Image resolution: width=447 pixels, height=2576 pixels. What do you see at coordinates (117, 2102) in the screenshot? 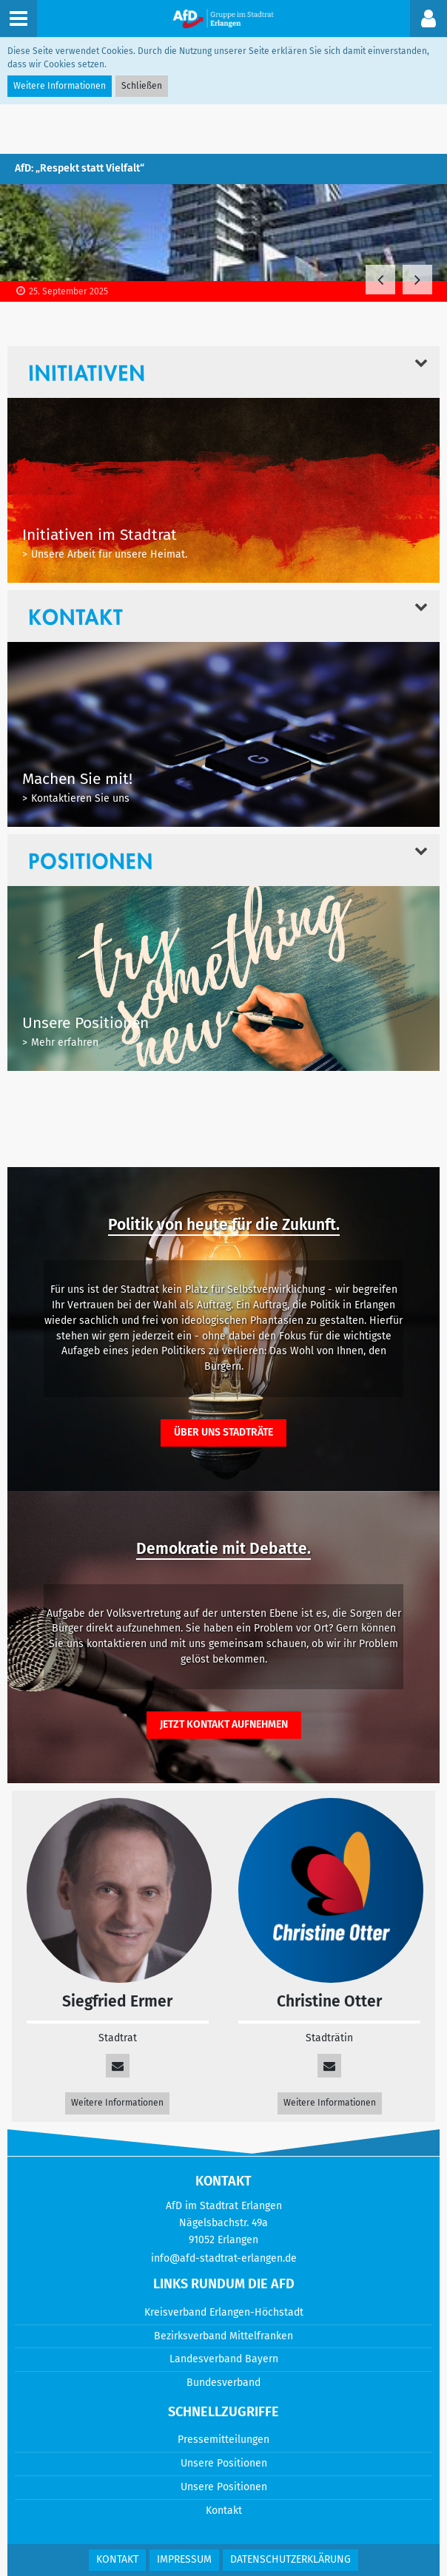
I see `Weitere Informationen` at bounding box center [117, 2102].